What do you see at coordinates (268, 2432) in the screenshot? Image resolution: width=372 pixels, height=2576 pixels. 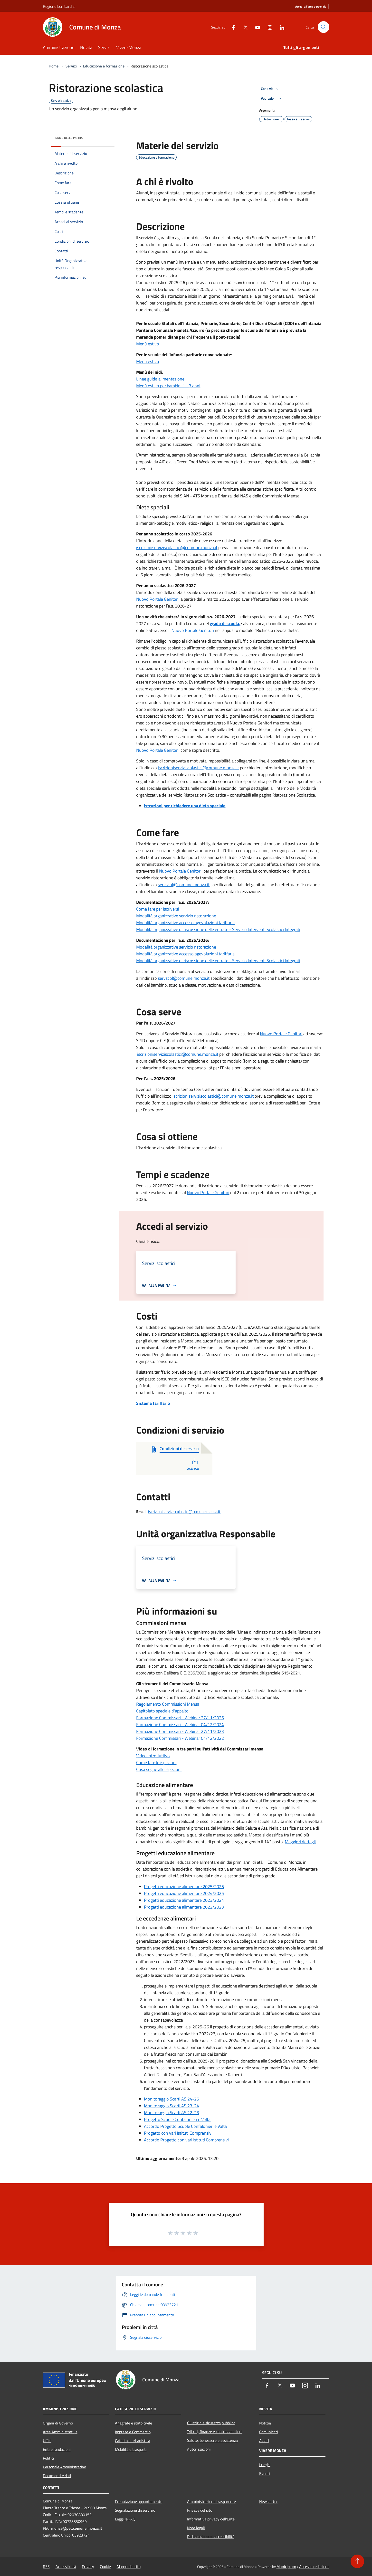 I see `Comunicati` at bounding box center [268, 2432].